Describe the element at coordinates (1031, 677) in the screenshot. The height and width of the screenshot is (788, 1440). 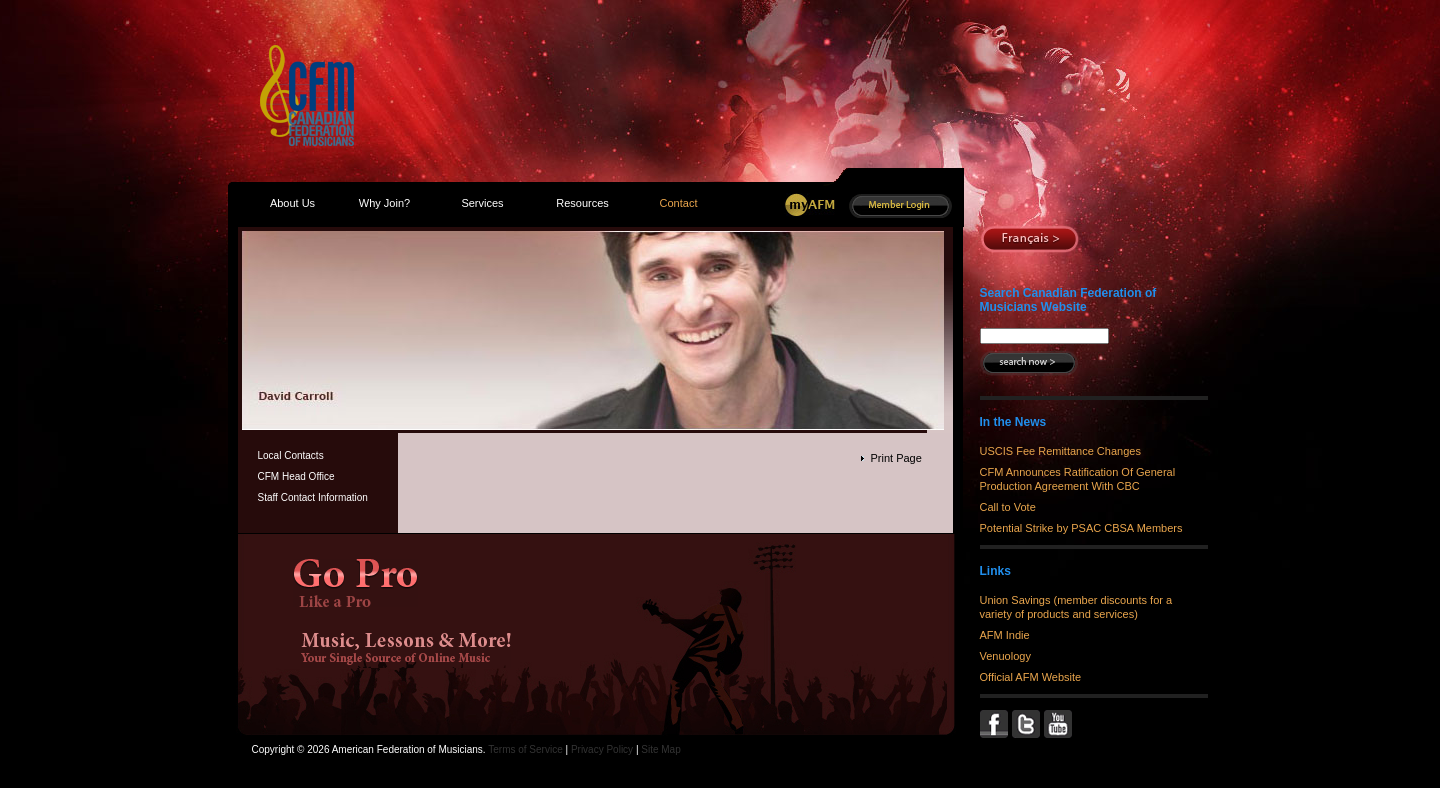
I see `Official AFM Website` at that location.